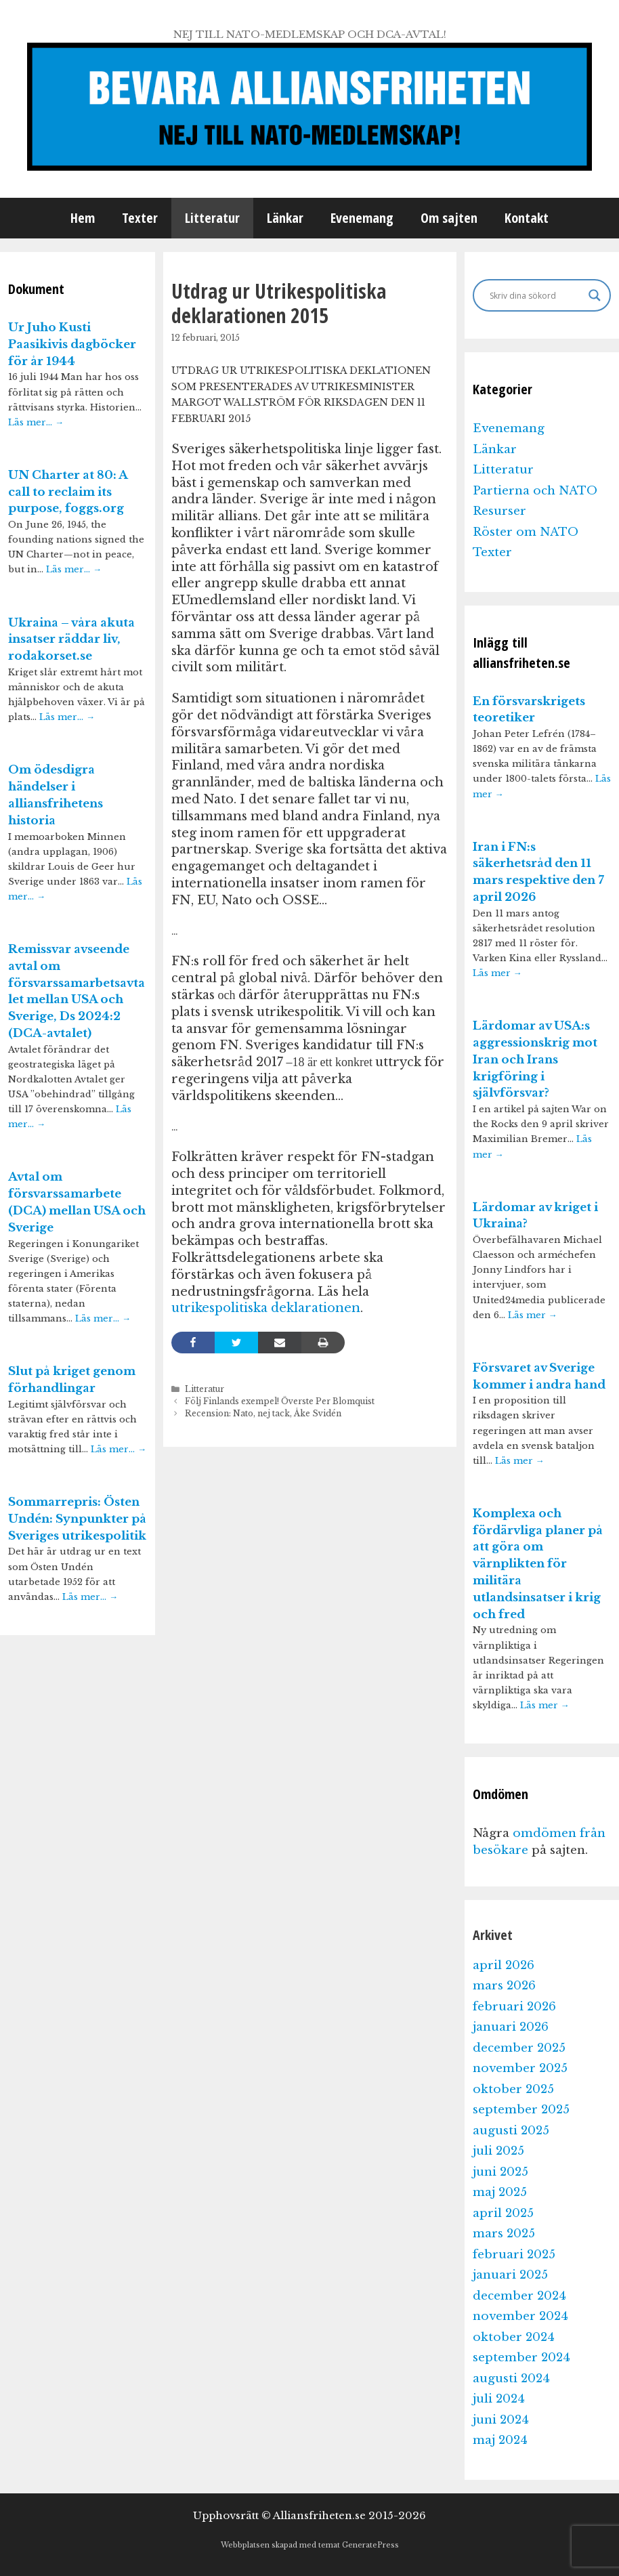 The height and width of the screenshot is (2576, 619). Describe the element at coordinates (140, 218) in the screenshot. I see `Texter` at that location.